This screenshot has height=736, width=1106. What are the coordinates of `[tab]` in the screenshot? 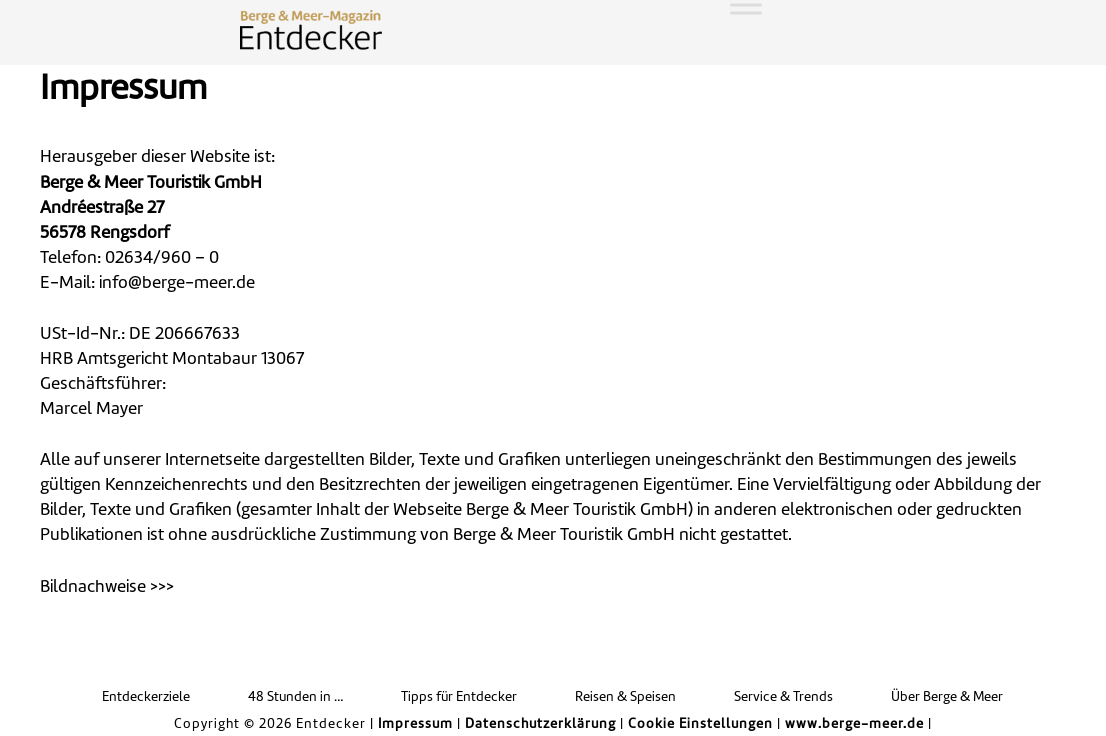 It's located at (553, 587).